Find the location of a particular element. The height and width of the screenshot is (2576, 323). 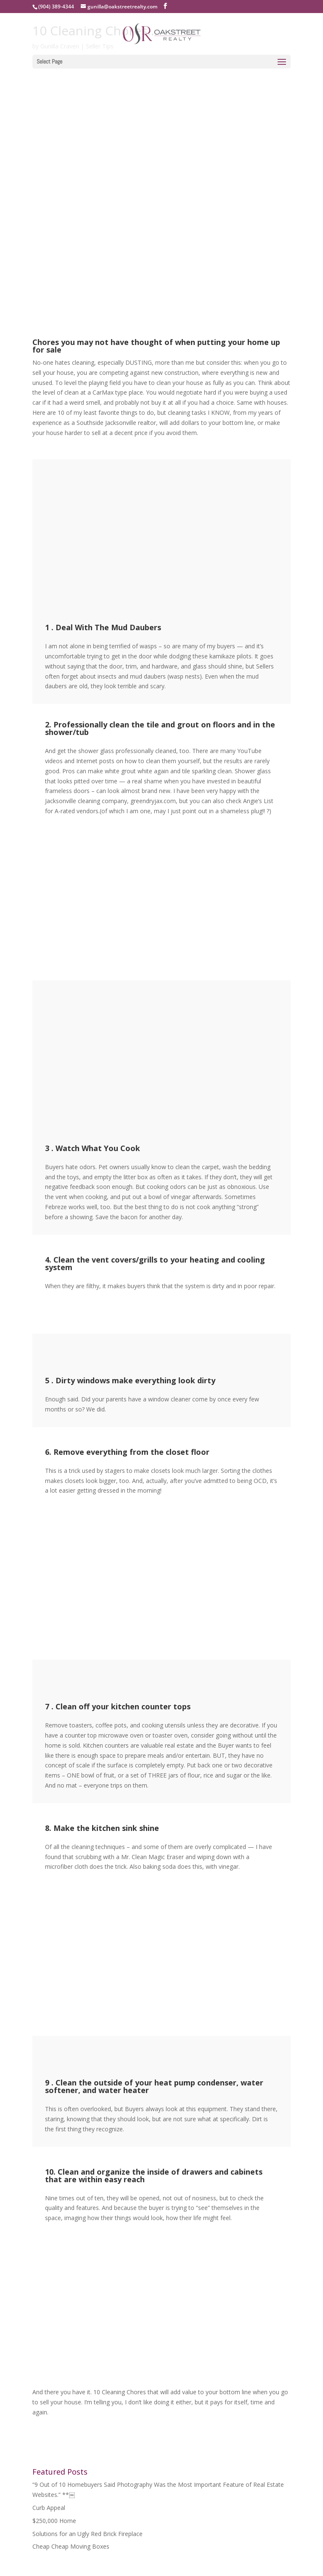

Cheap Cheap Moving Boxes is located at coordinates (70, 2546).